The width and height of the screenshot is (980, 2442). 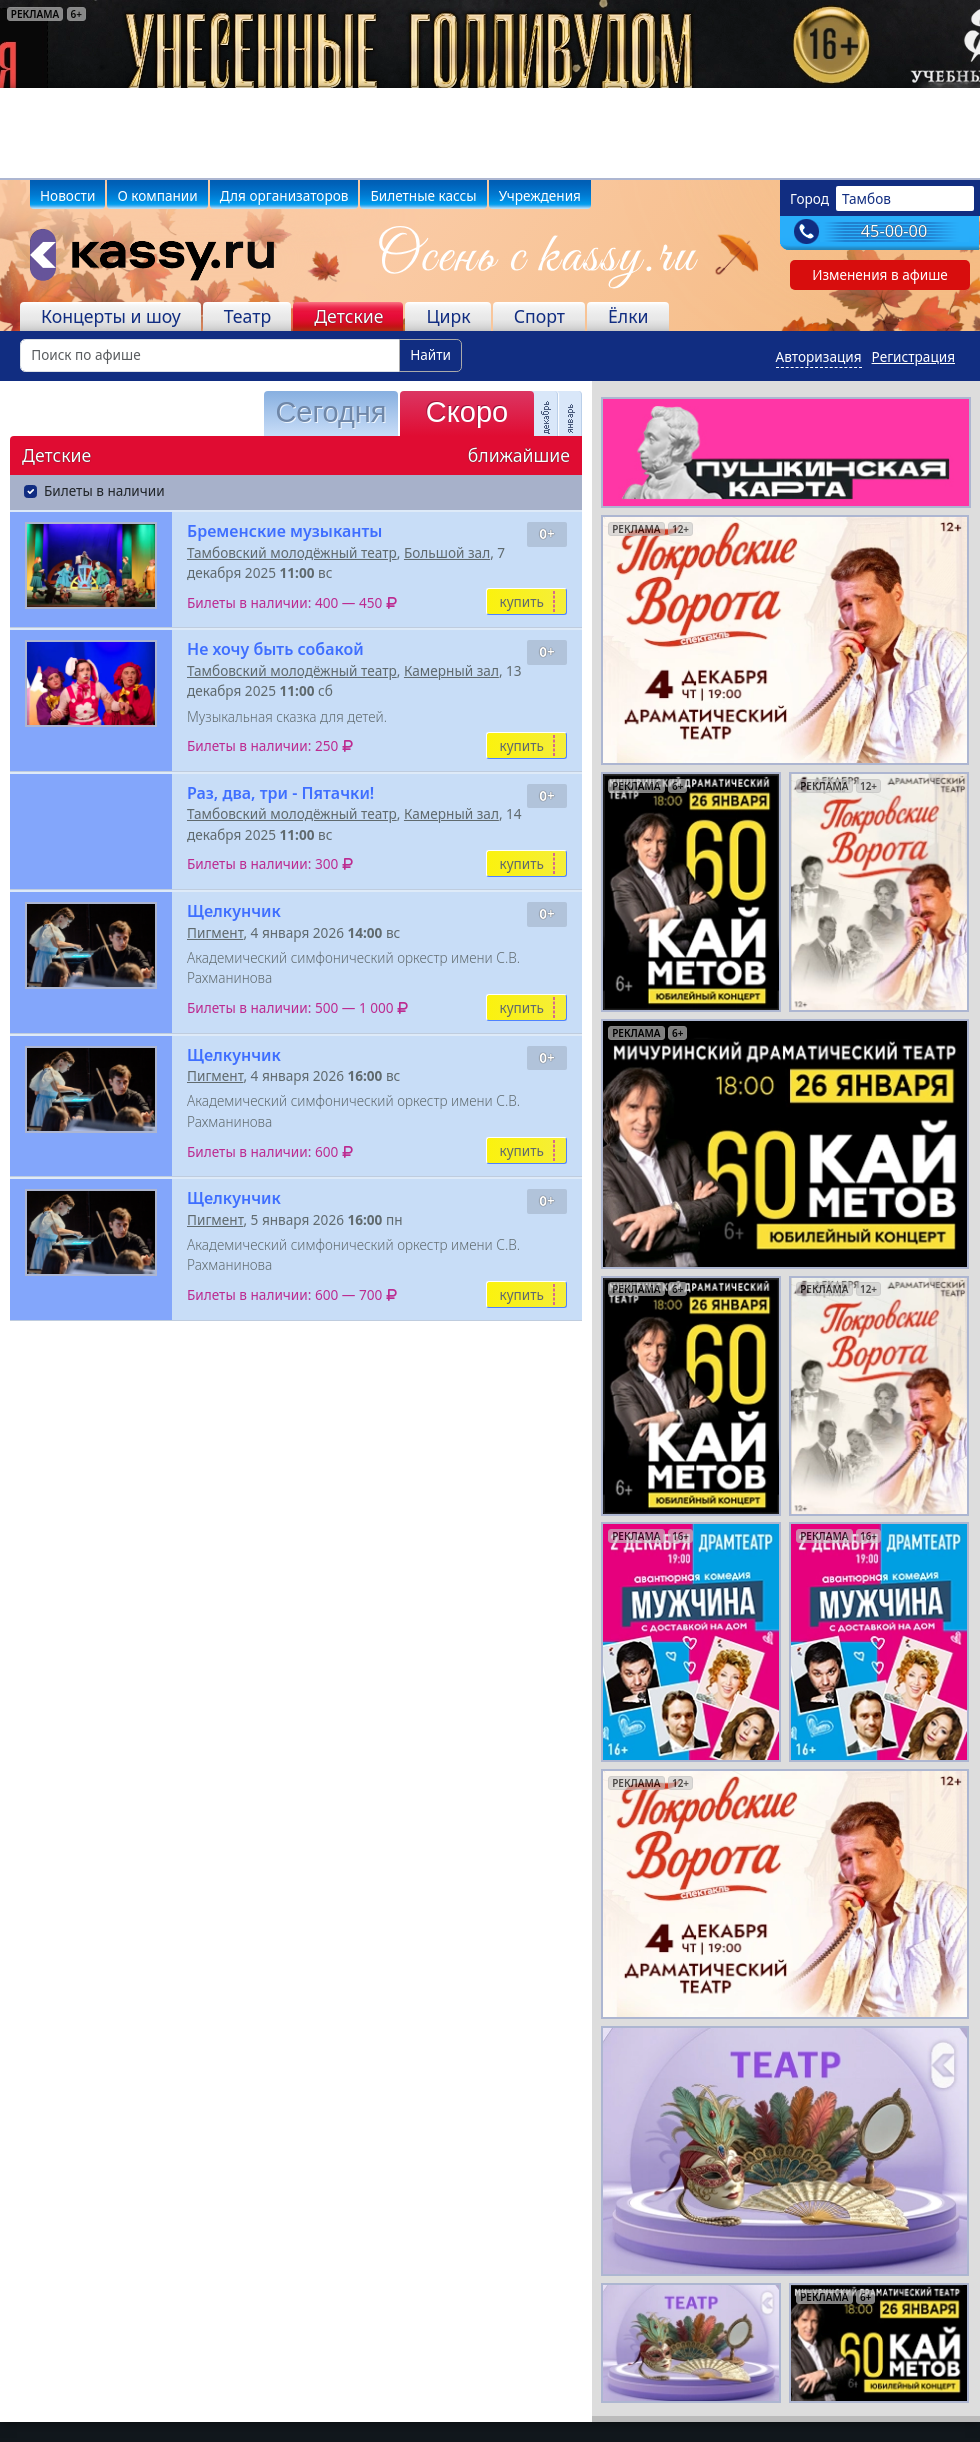 I want to click on Концерты и шоу, so click(x=111, y=316).